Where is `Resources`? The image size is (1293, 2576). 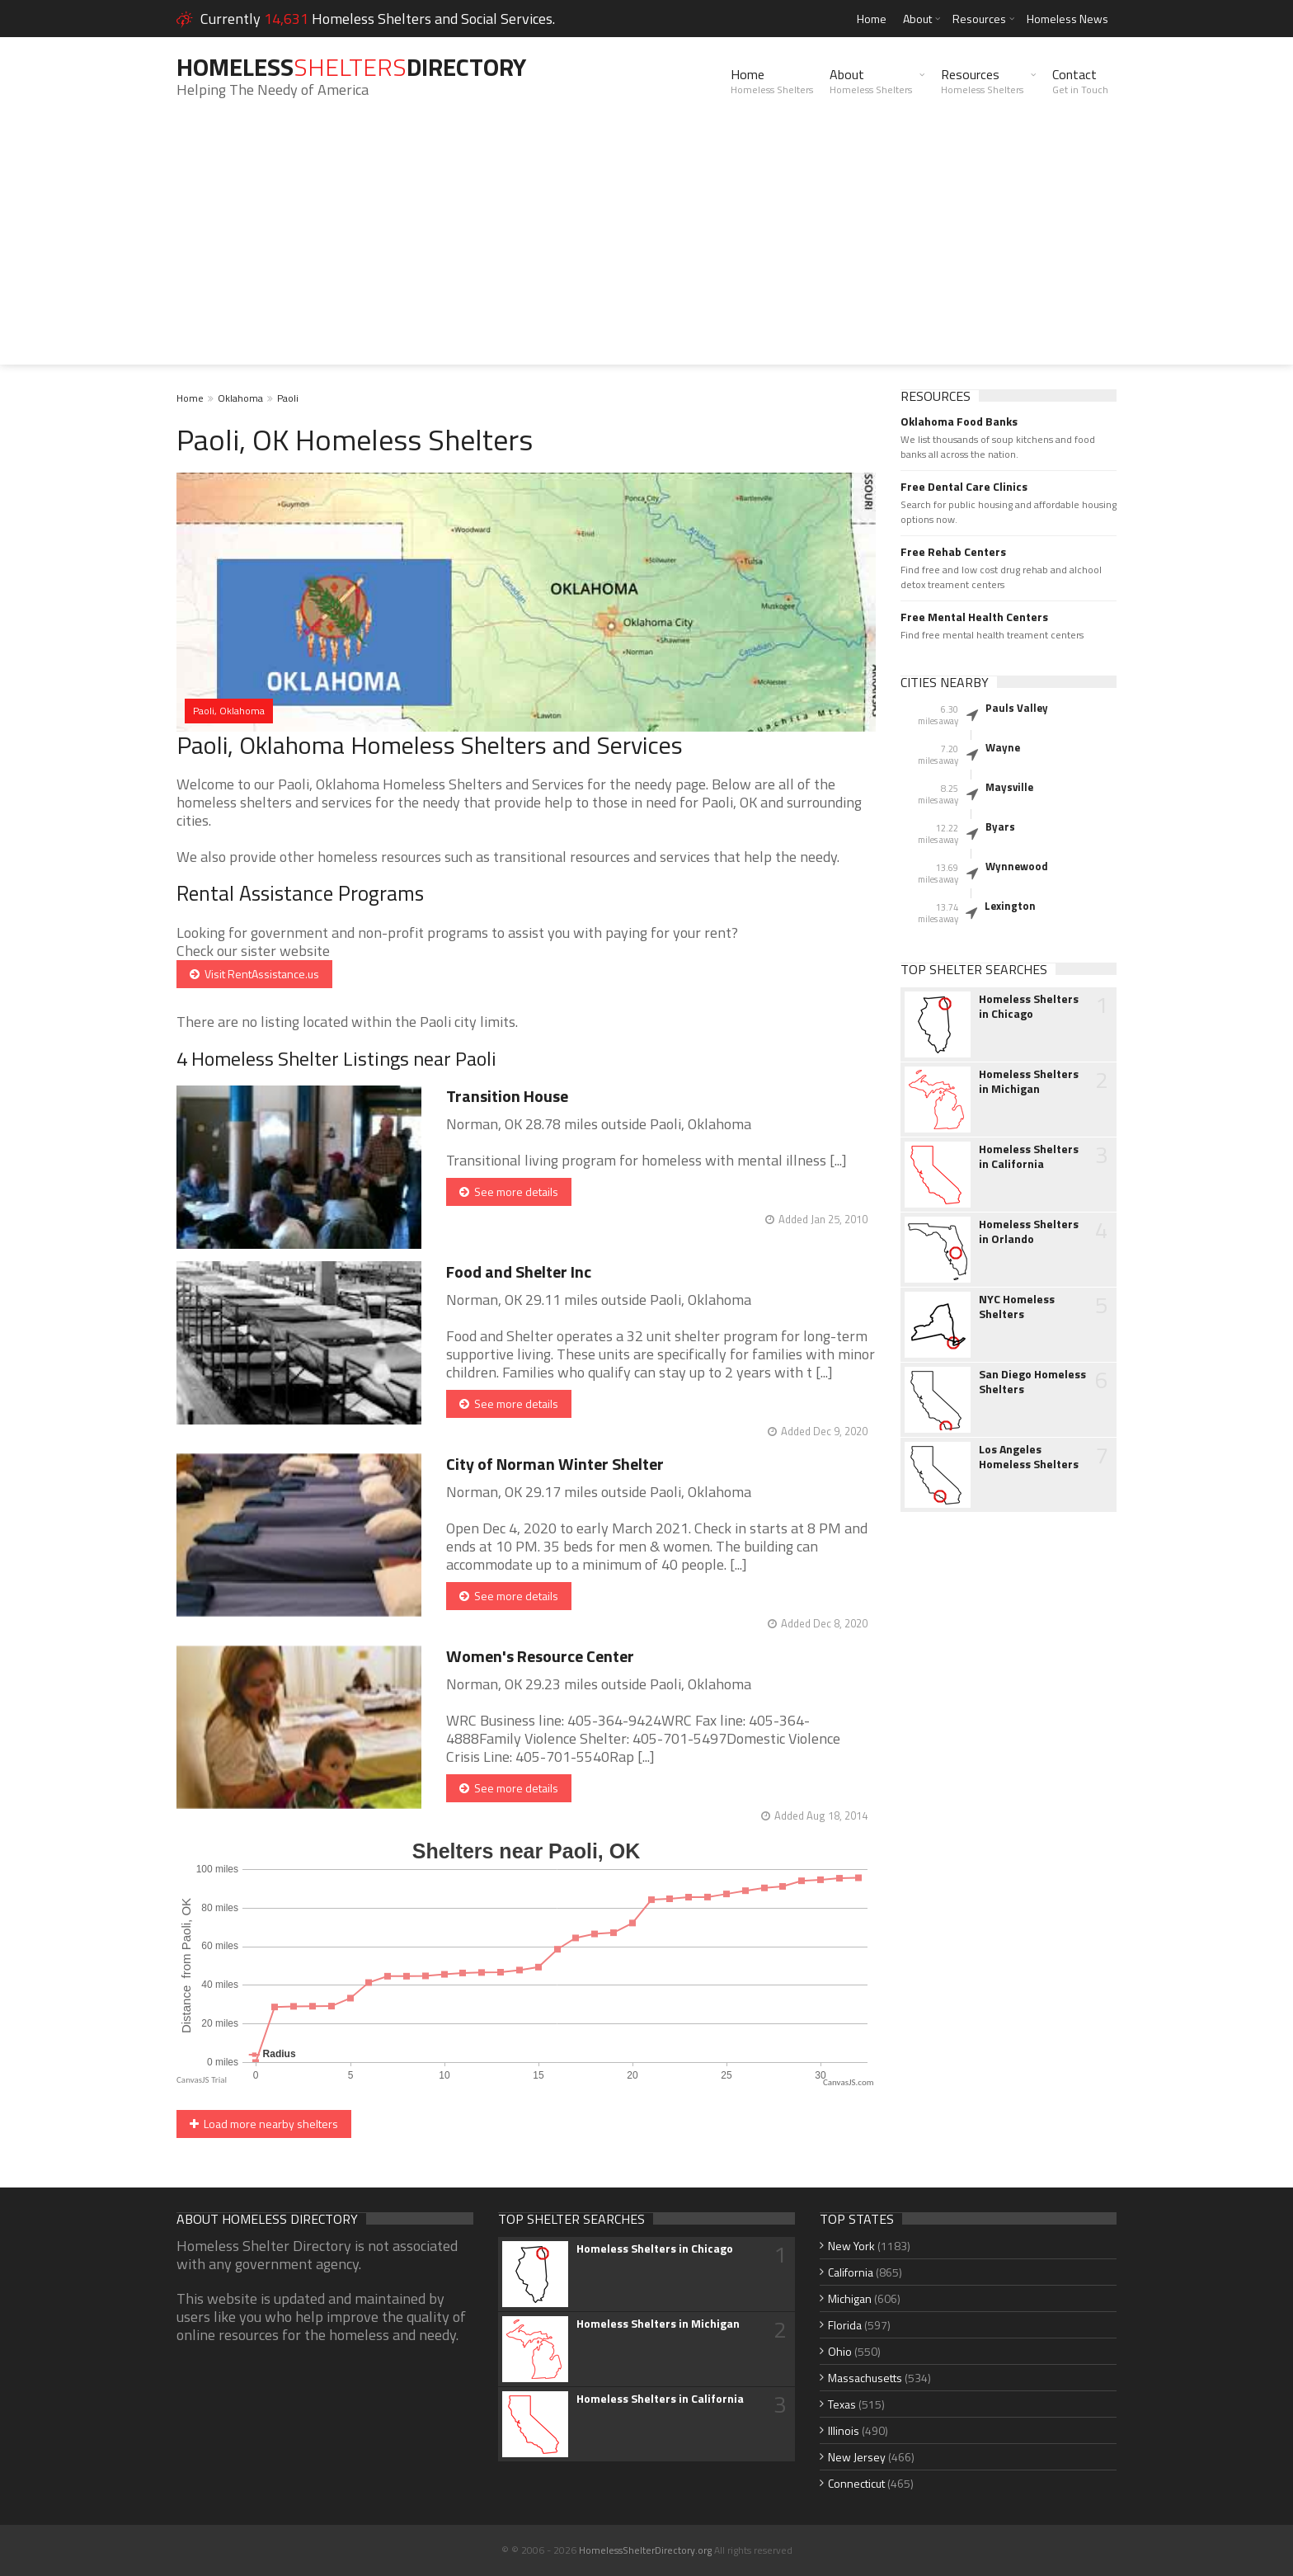 Resources is located at coordinates (979, 18).